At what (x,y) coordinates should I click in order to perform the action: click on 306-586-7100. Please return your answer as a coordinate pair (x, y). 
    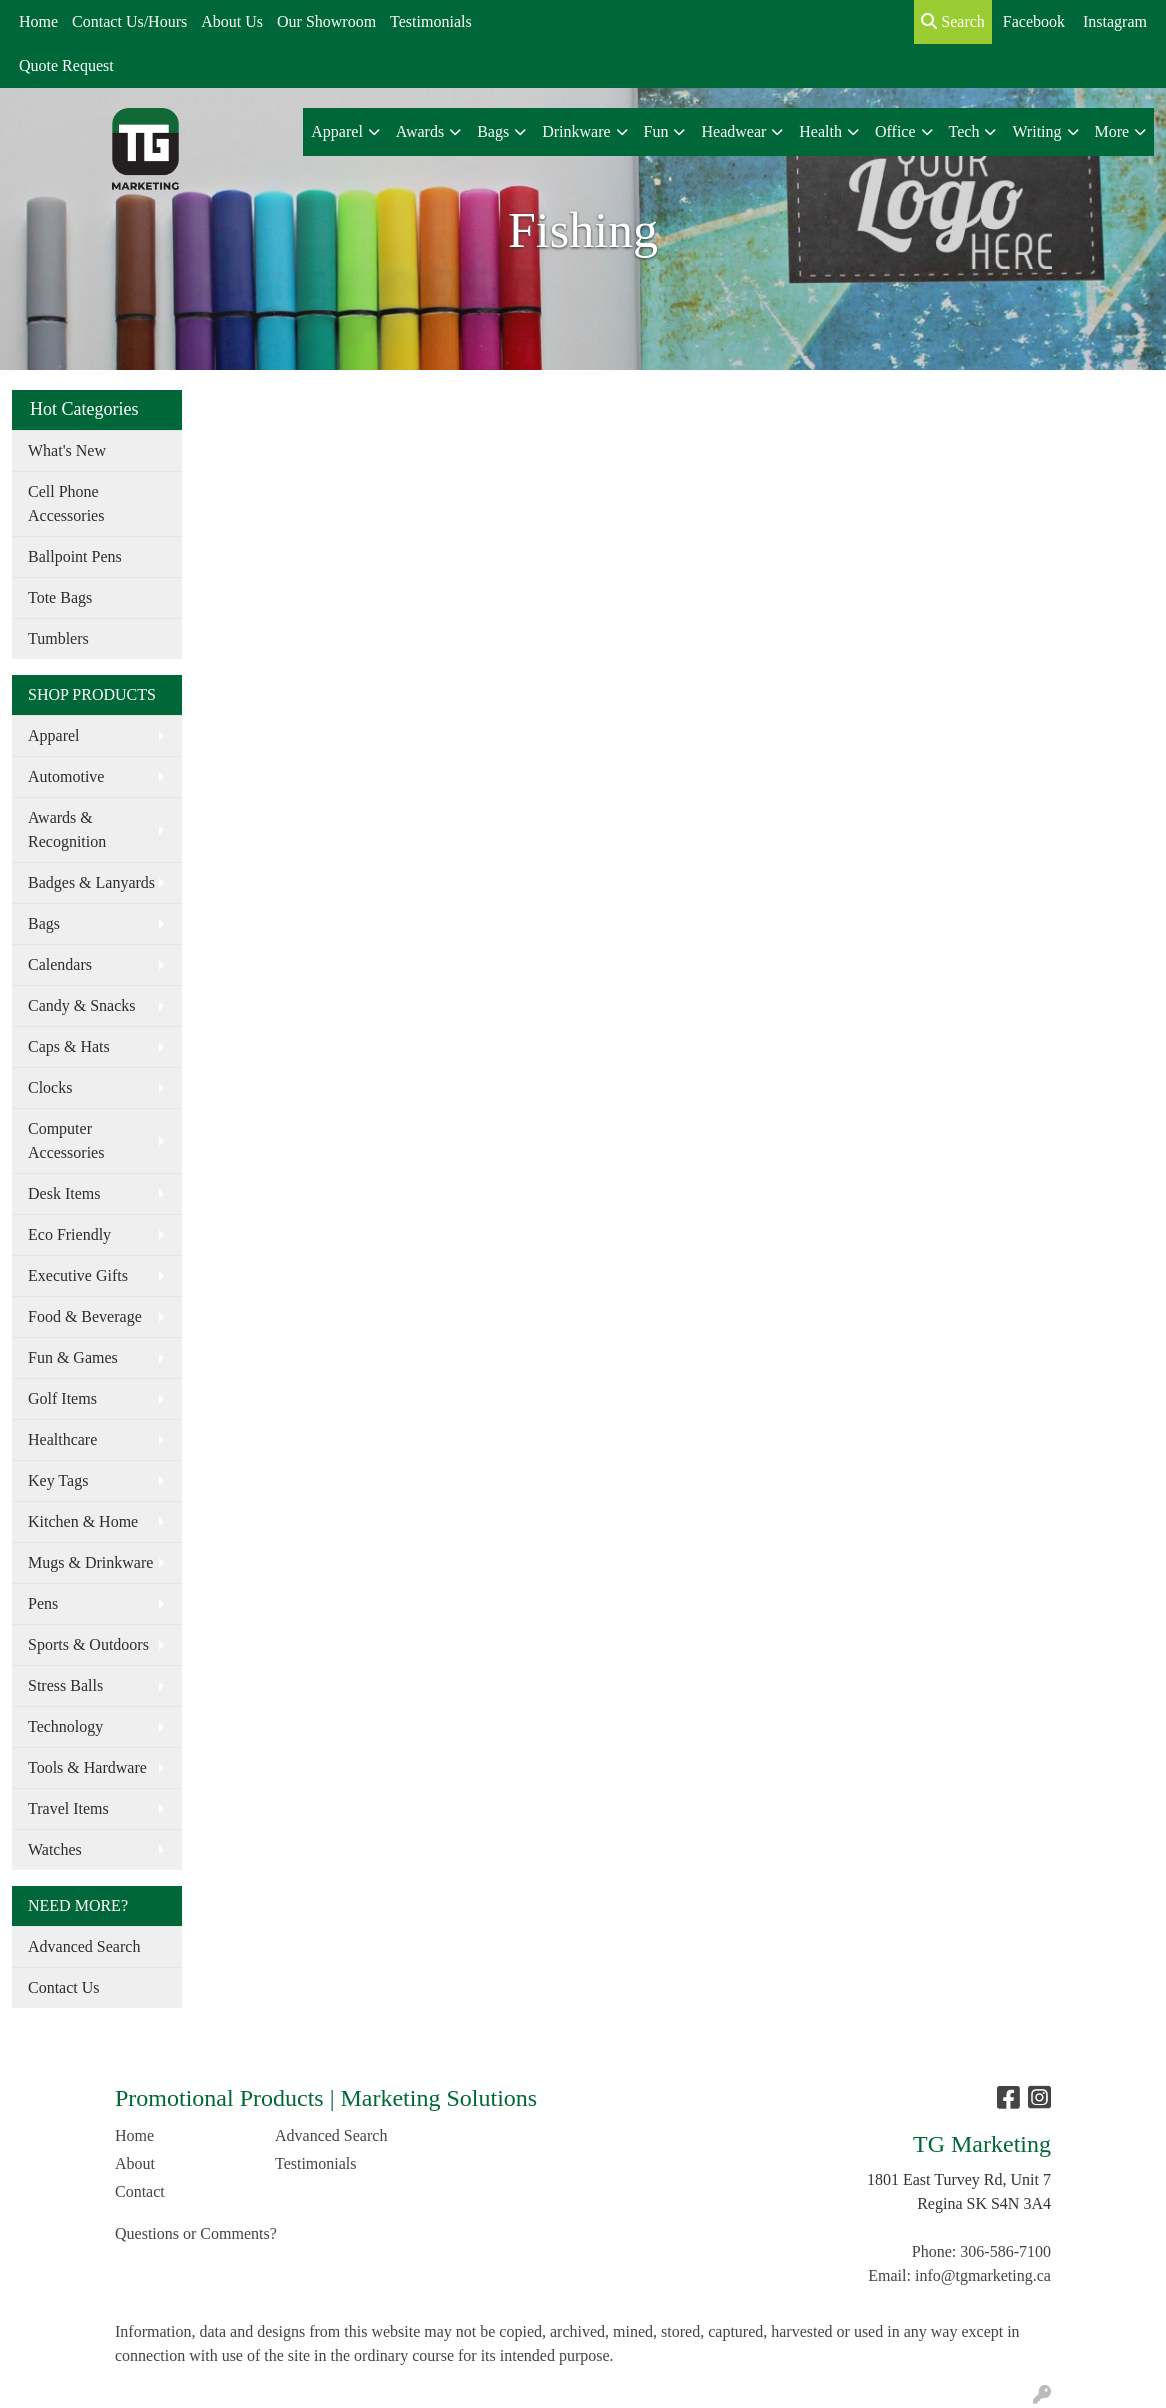
    Looking at the image, I should click on (1005, 2251).